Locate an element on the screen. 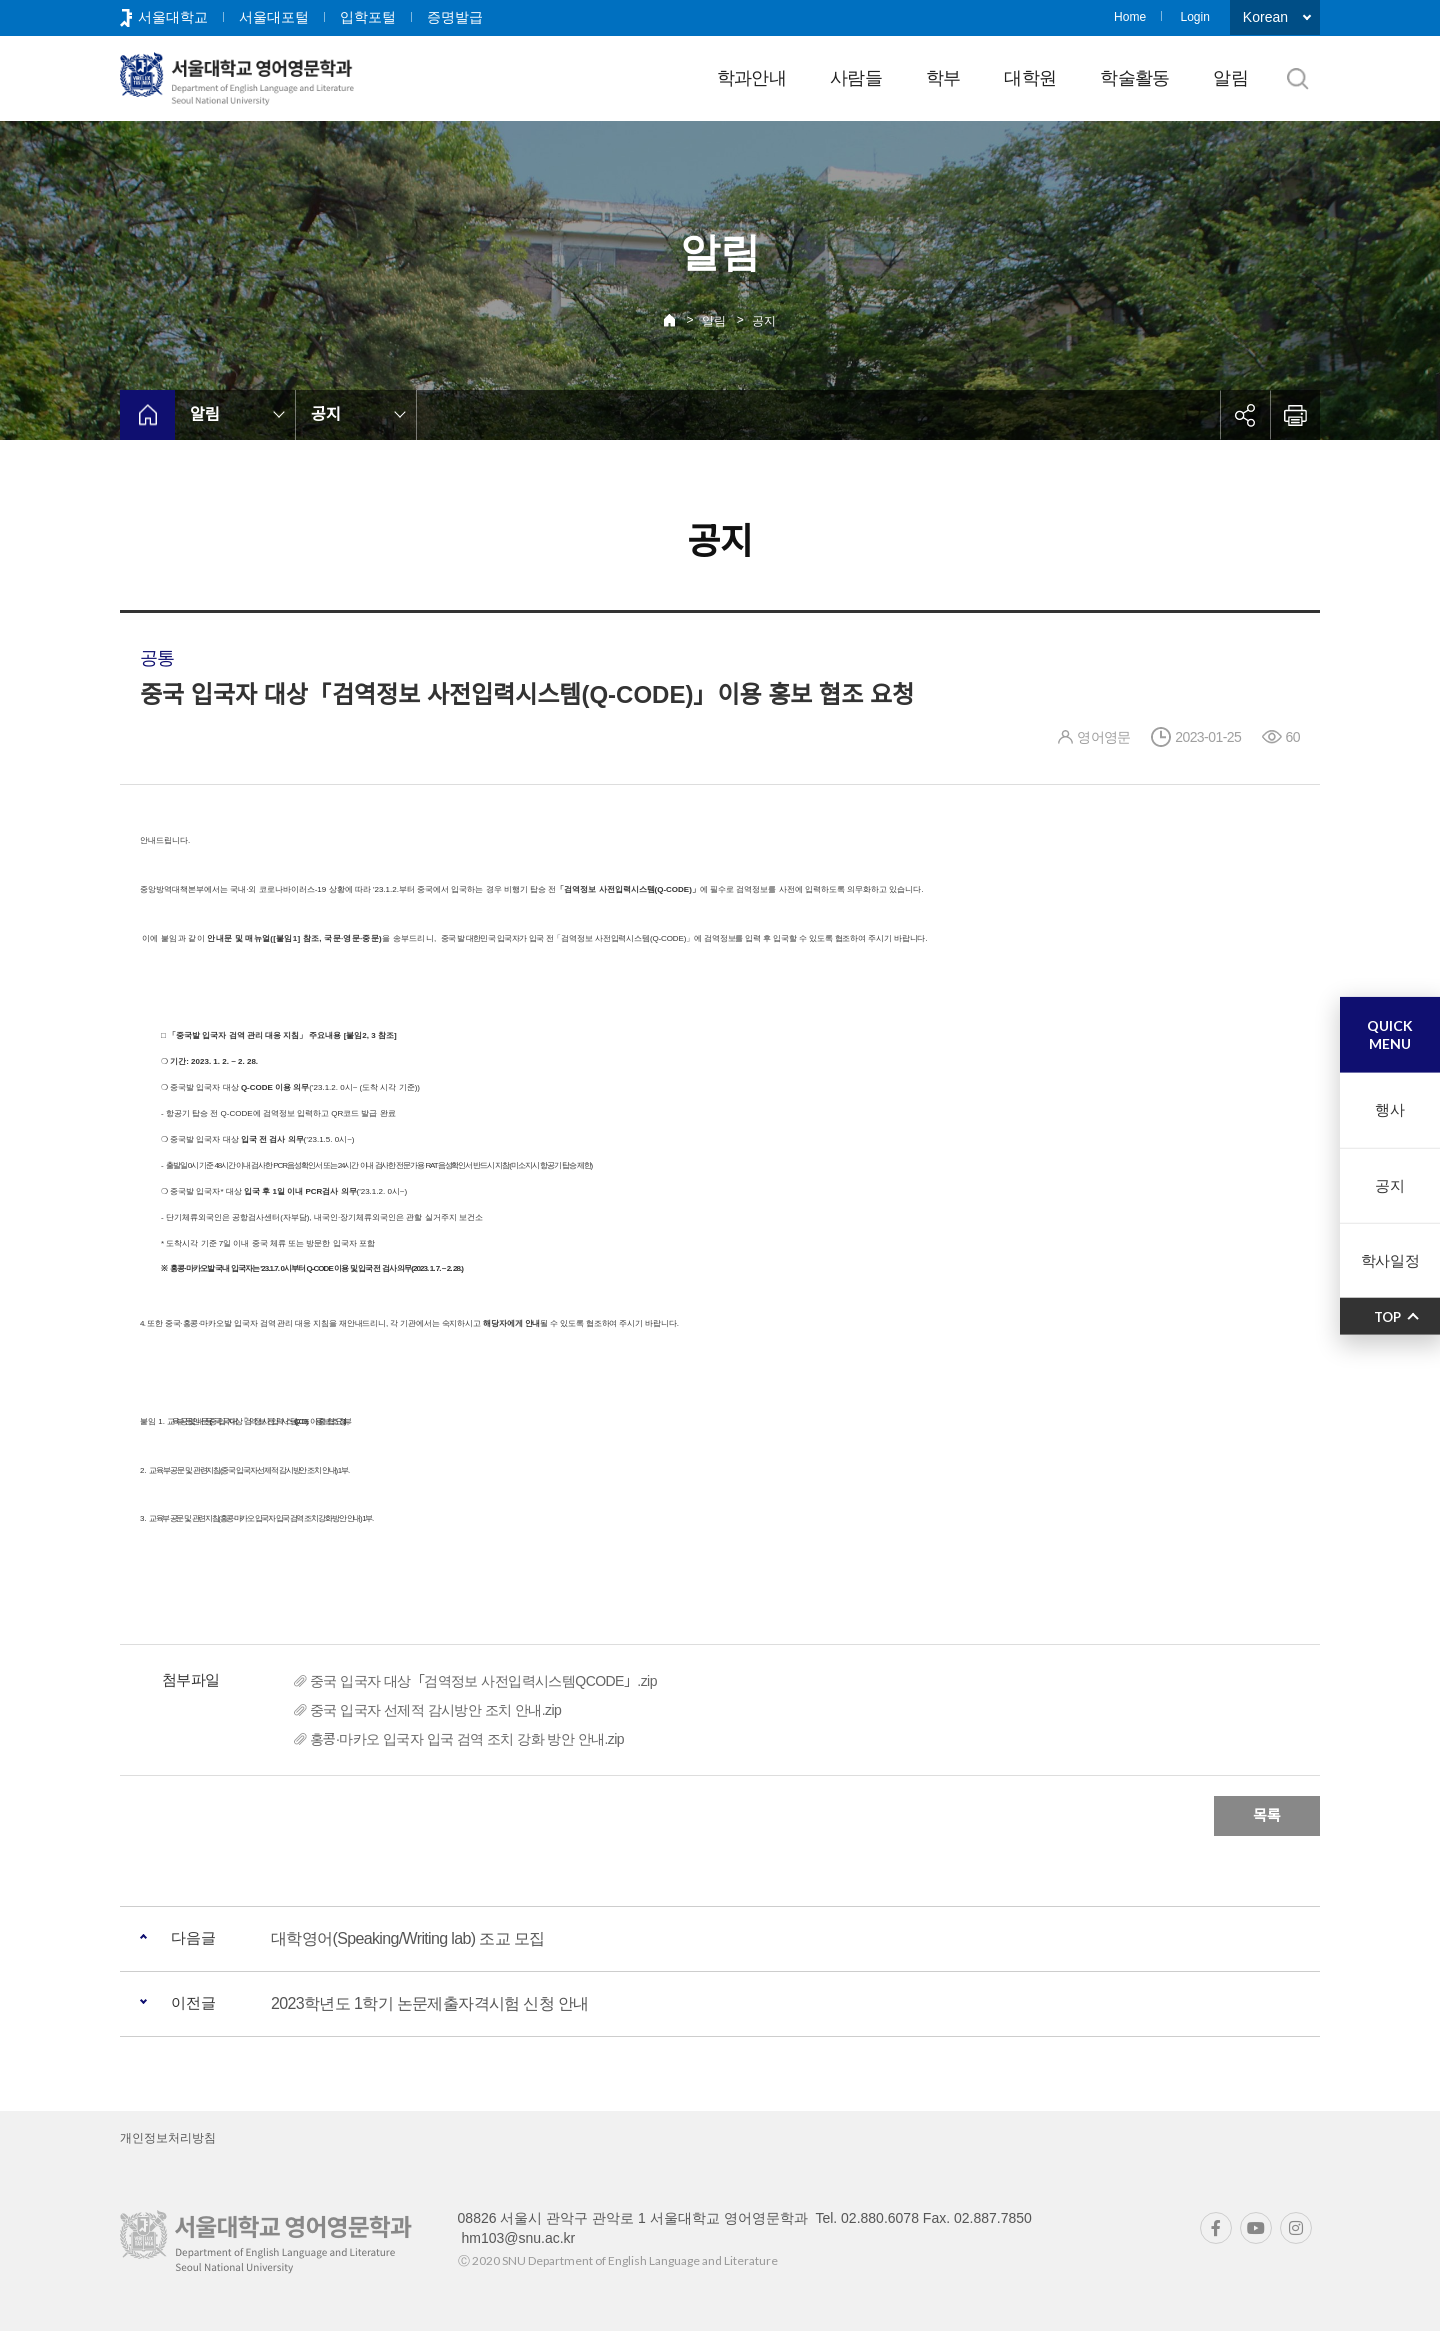  사람들 is located at coordinates (856, 78).